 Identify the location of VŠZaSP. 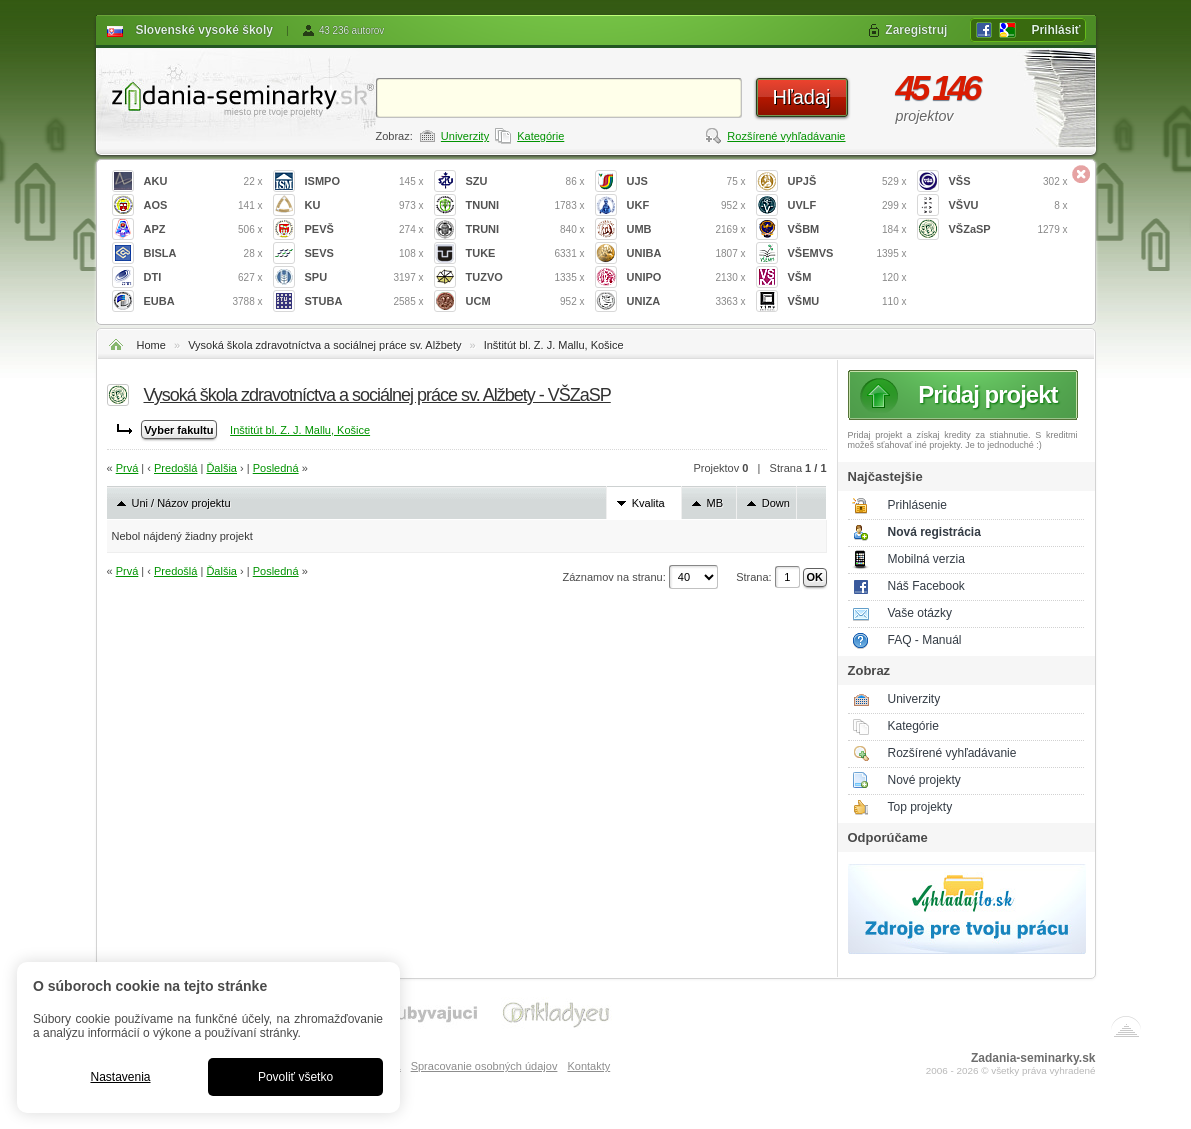
(1008, 229).